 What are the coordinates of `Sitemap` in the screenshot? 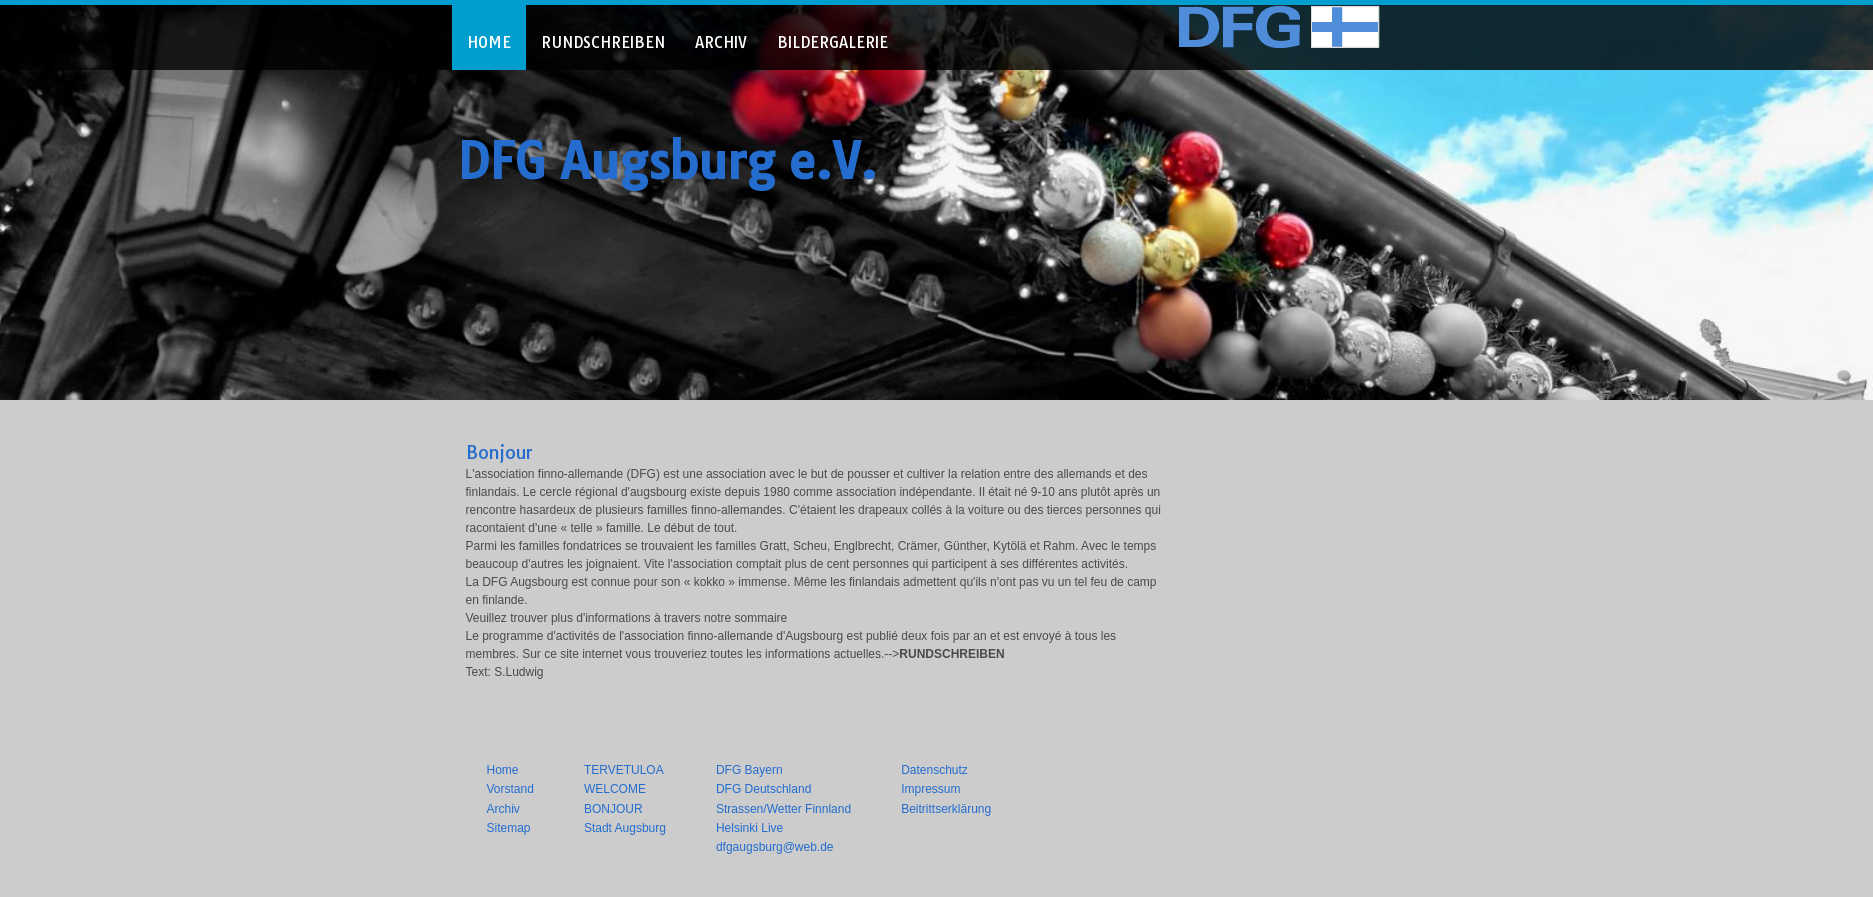 It's located at (509, 828).